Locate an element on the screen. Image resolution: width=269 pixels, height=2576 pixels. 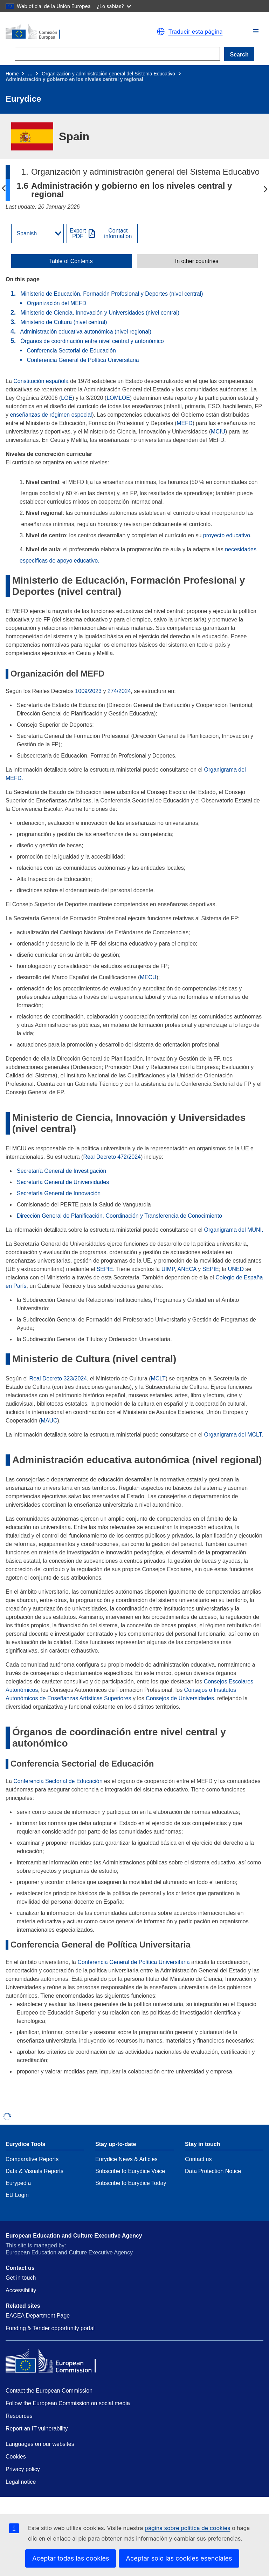
Conferencia General de Política Universitaria is located at coordinates (83, 360).